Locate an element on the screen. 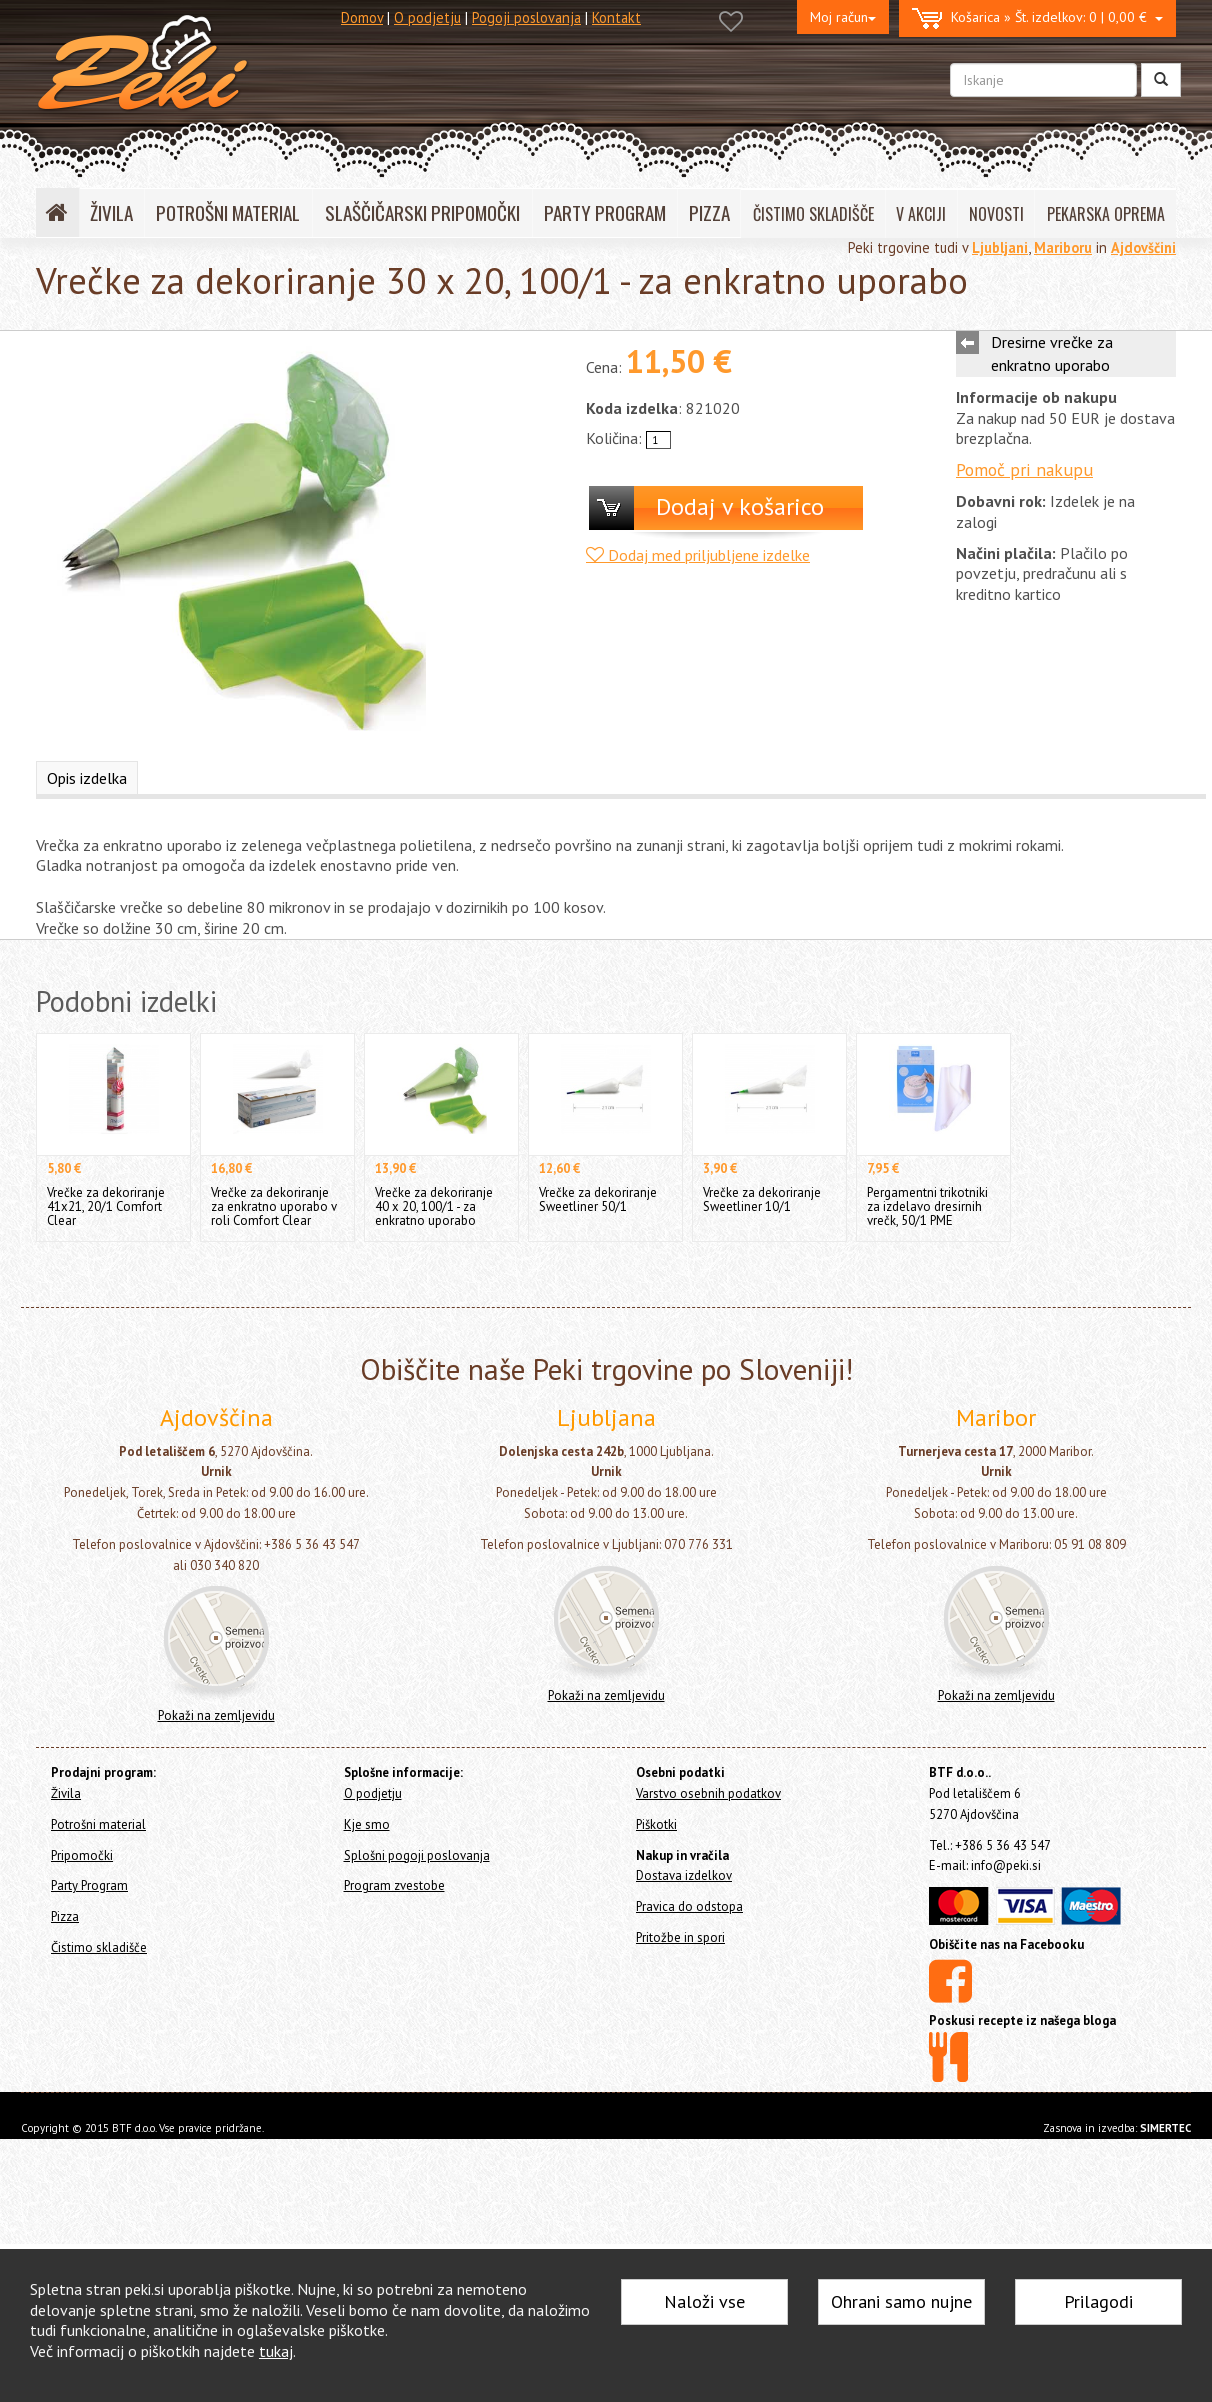 This screenshot has width=1212, height=2402. Mariboru is located at coordinates (1063, 247).